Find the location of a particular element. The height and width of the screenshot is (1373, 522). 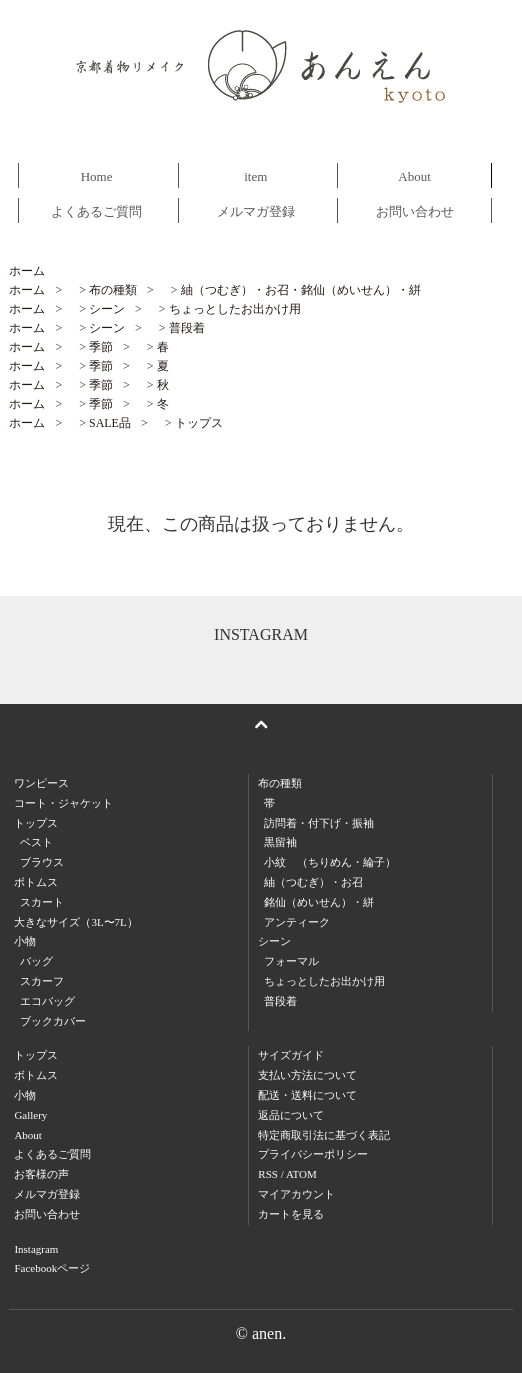

トップス is located at coordinates (199, 423).